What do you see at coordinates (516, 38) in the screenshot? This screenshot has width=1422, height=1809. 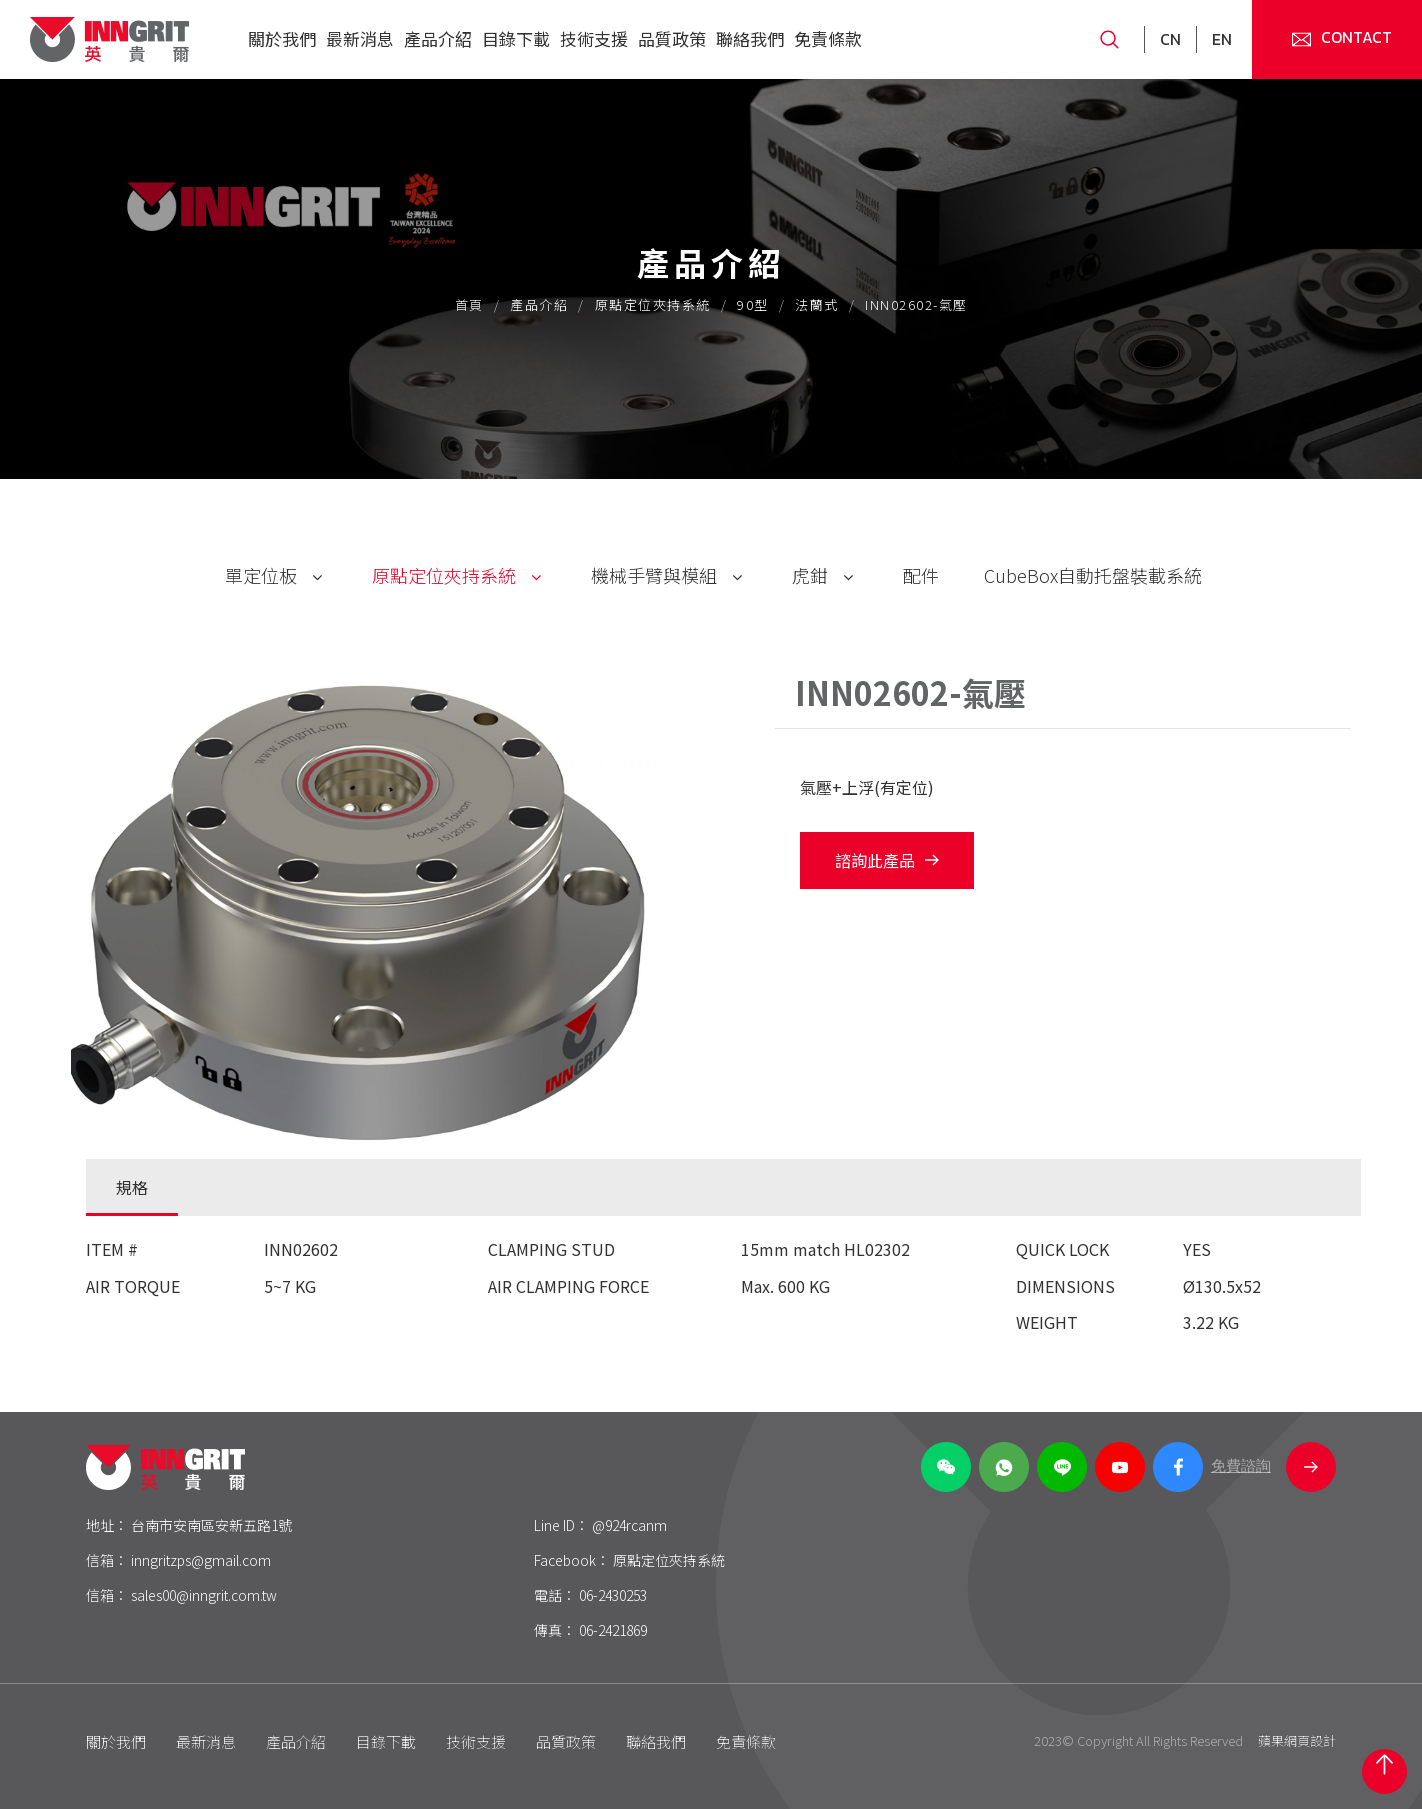 I see `目錄下載` at bounding box center [516, 38].